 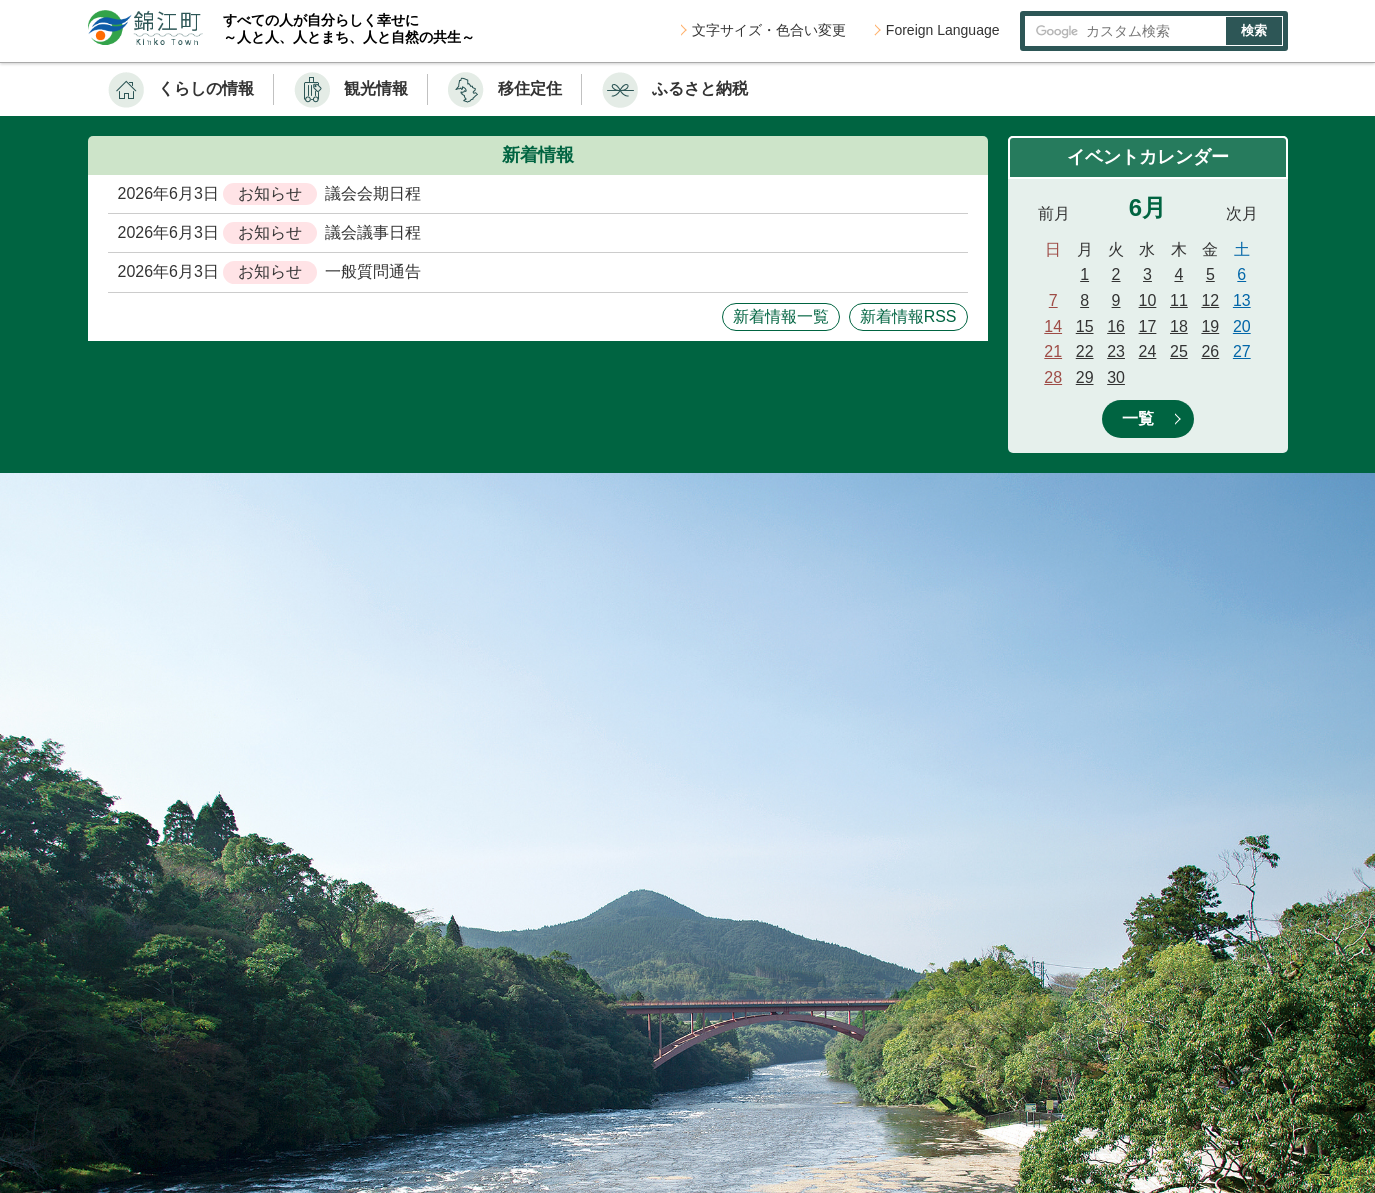 What do you see at coordinates (538, 155) in the screenshot?
I see `新着情報` at bounding box center [538, 155].